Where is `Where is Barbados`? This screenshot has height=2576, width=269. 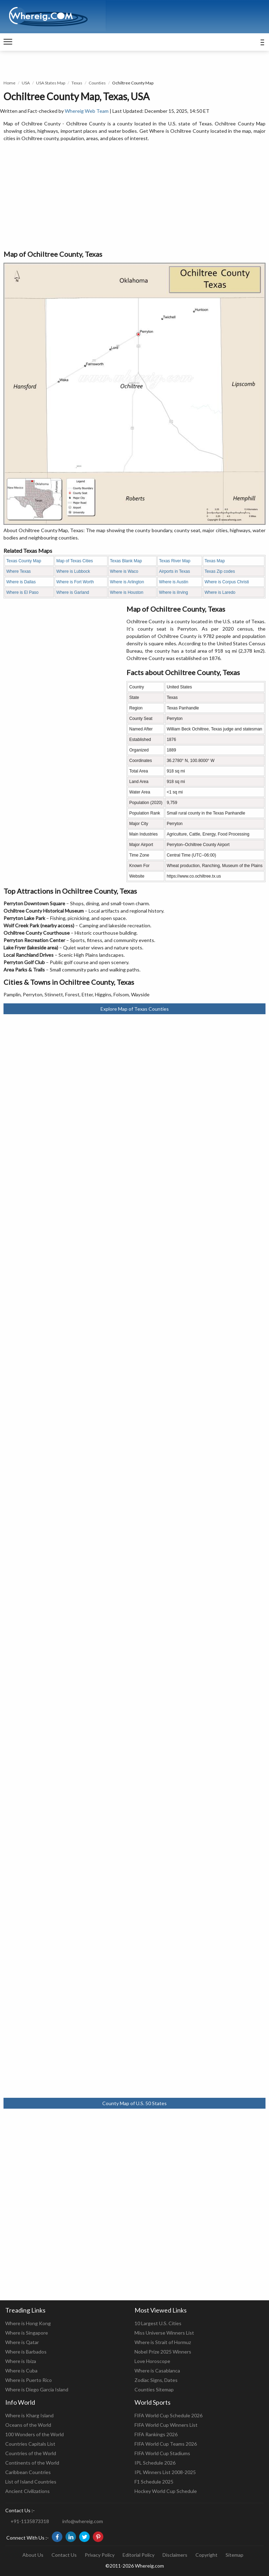 Where is Barbados is located at coordinates (26, 2352).